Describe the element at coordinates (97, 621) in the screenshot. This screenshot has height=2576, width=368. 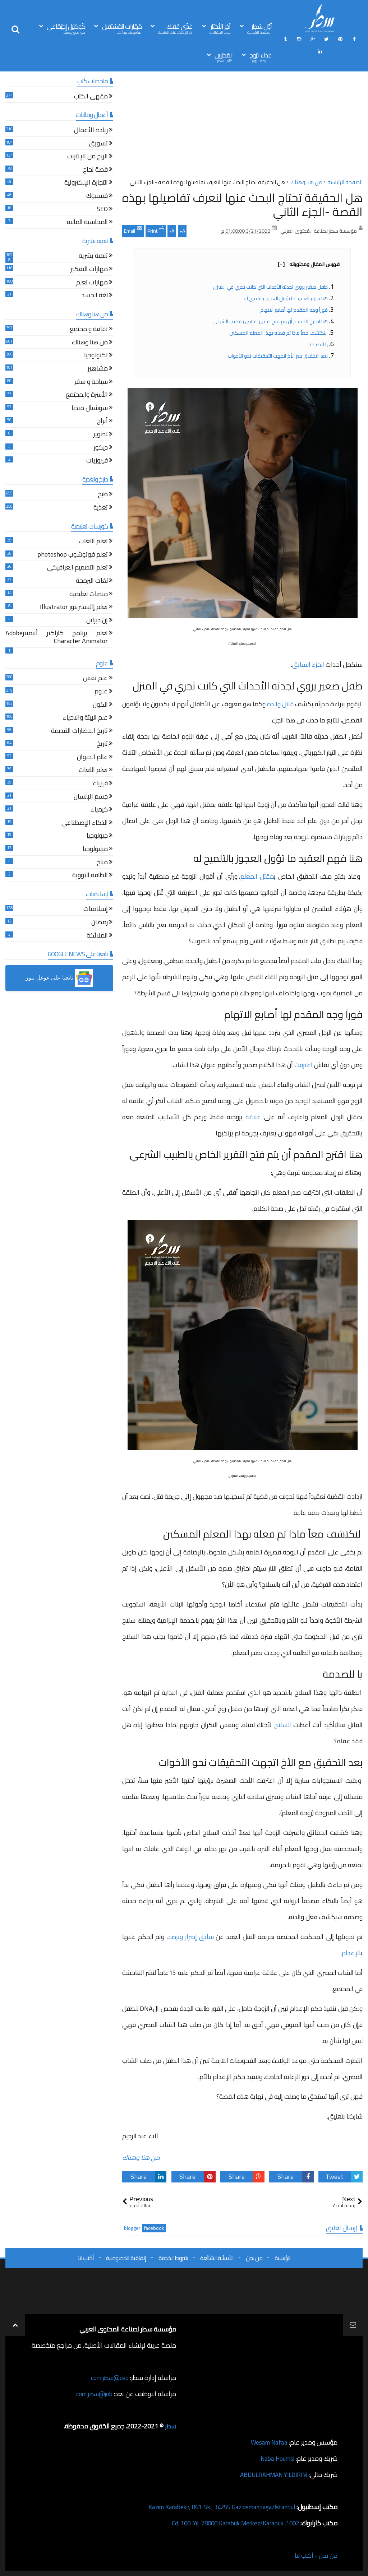
I see `إن ديزاين` at that location.